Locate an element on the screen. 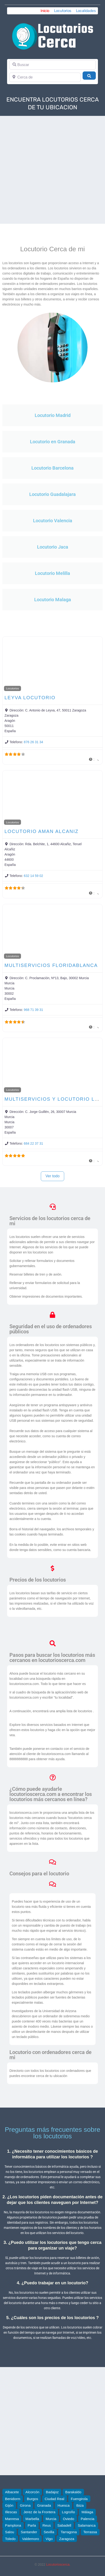 This screenshot has width=105, height=2576. Murcia is located at coordinates (51, 2519).